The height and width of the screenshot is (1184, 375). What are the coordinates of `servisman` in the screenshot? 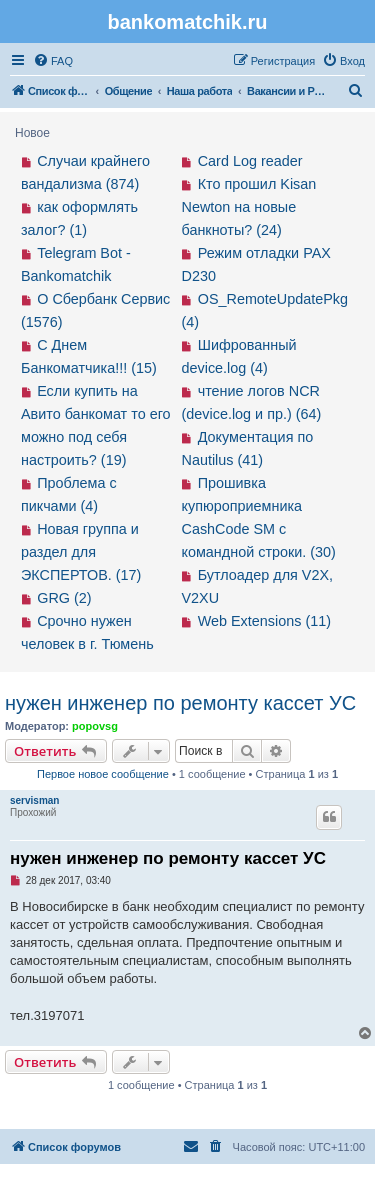 It's located at (34, 800).